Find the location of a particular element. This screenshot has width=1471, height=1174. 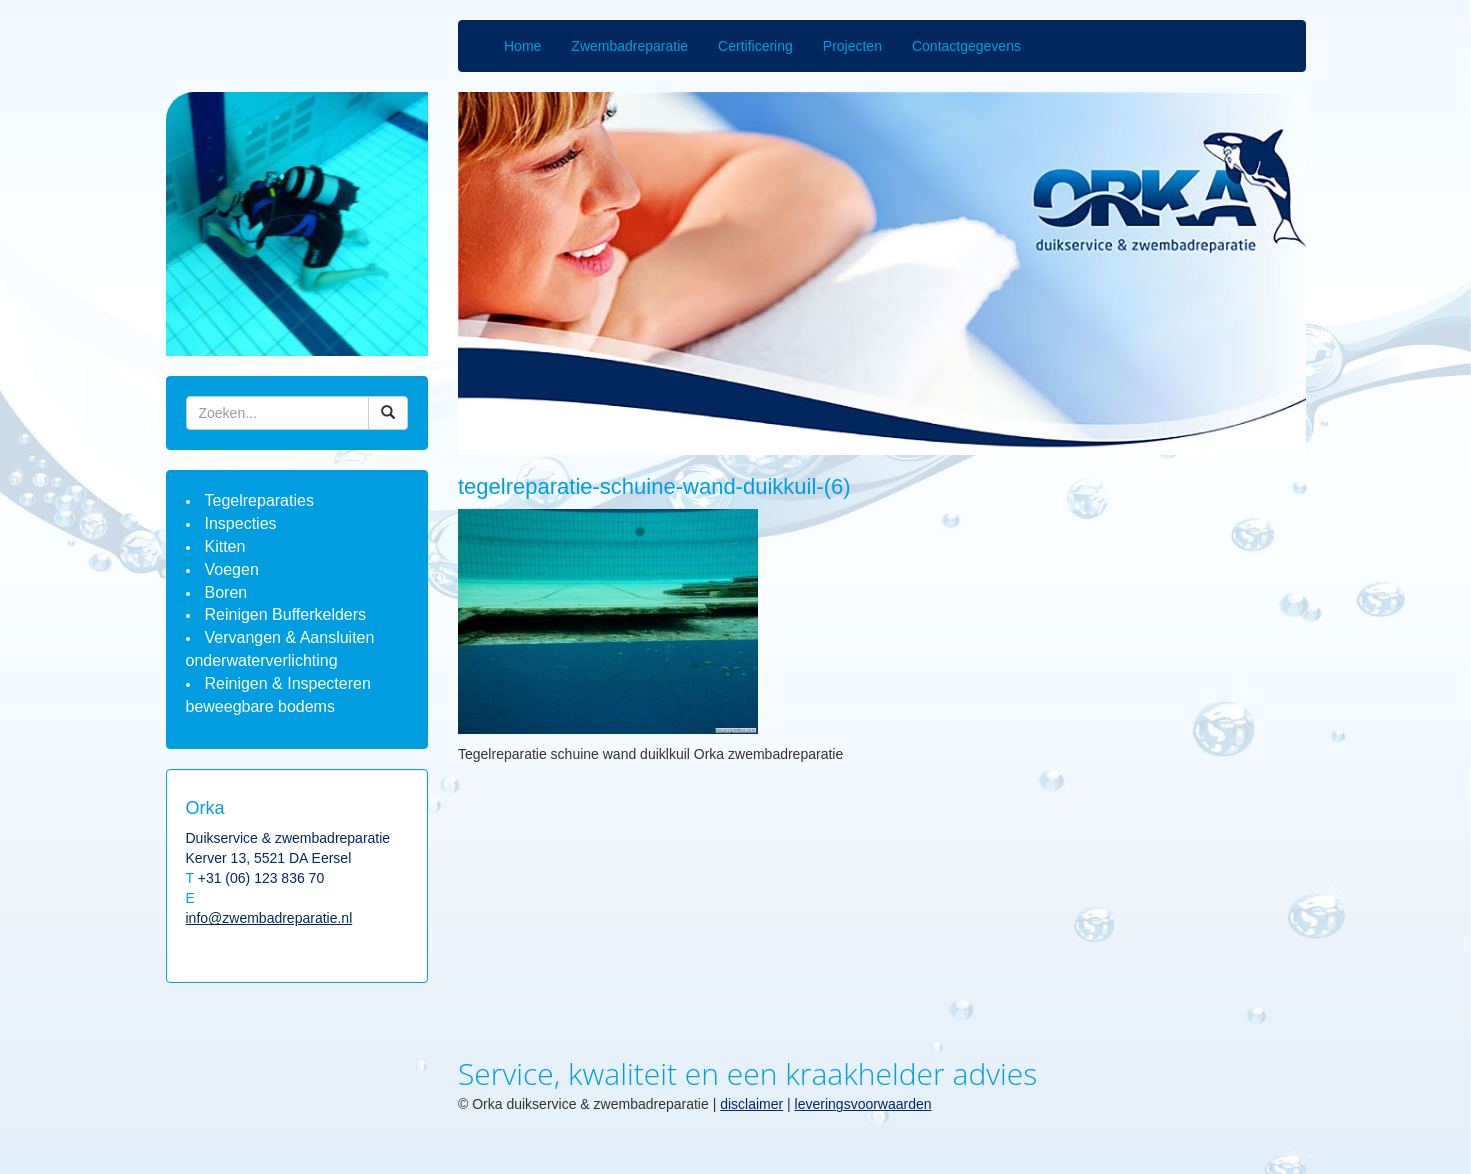

Inspecties is located at coordinates (241, 523).